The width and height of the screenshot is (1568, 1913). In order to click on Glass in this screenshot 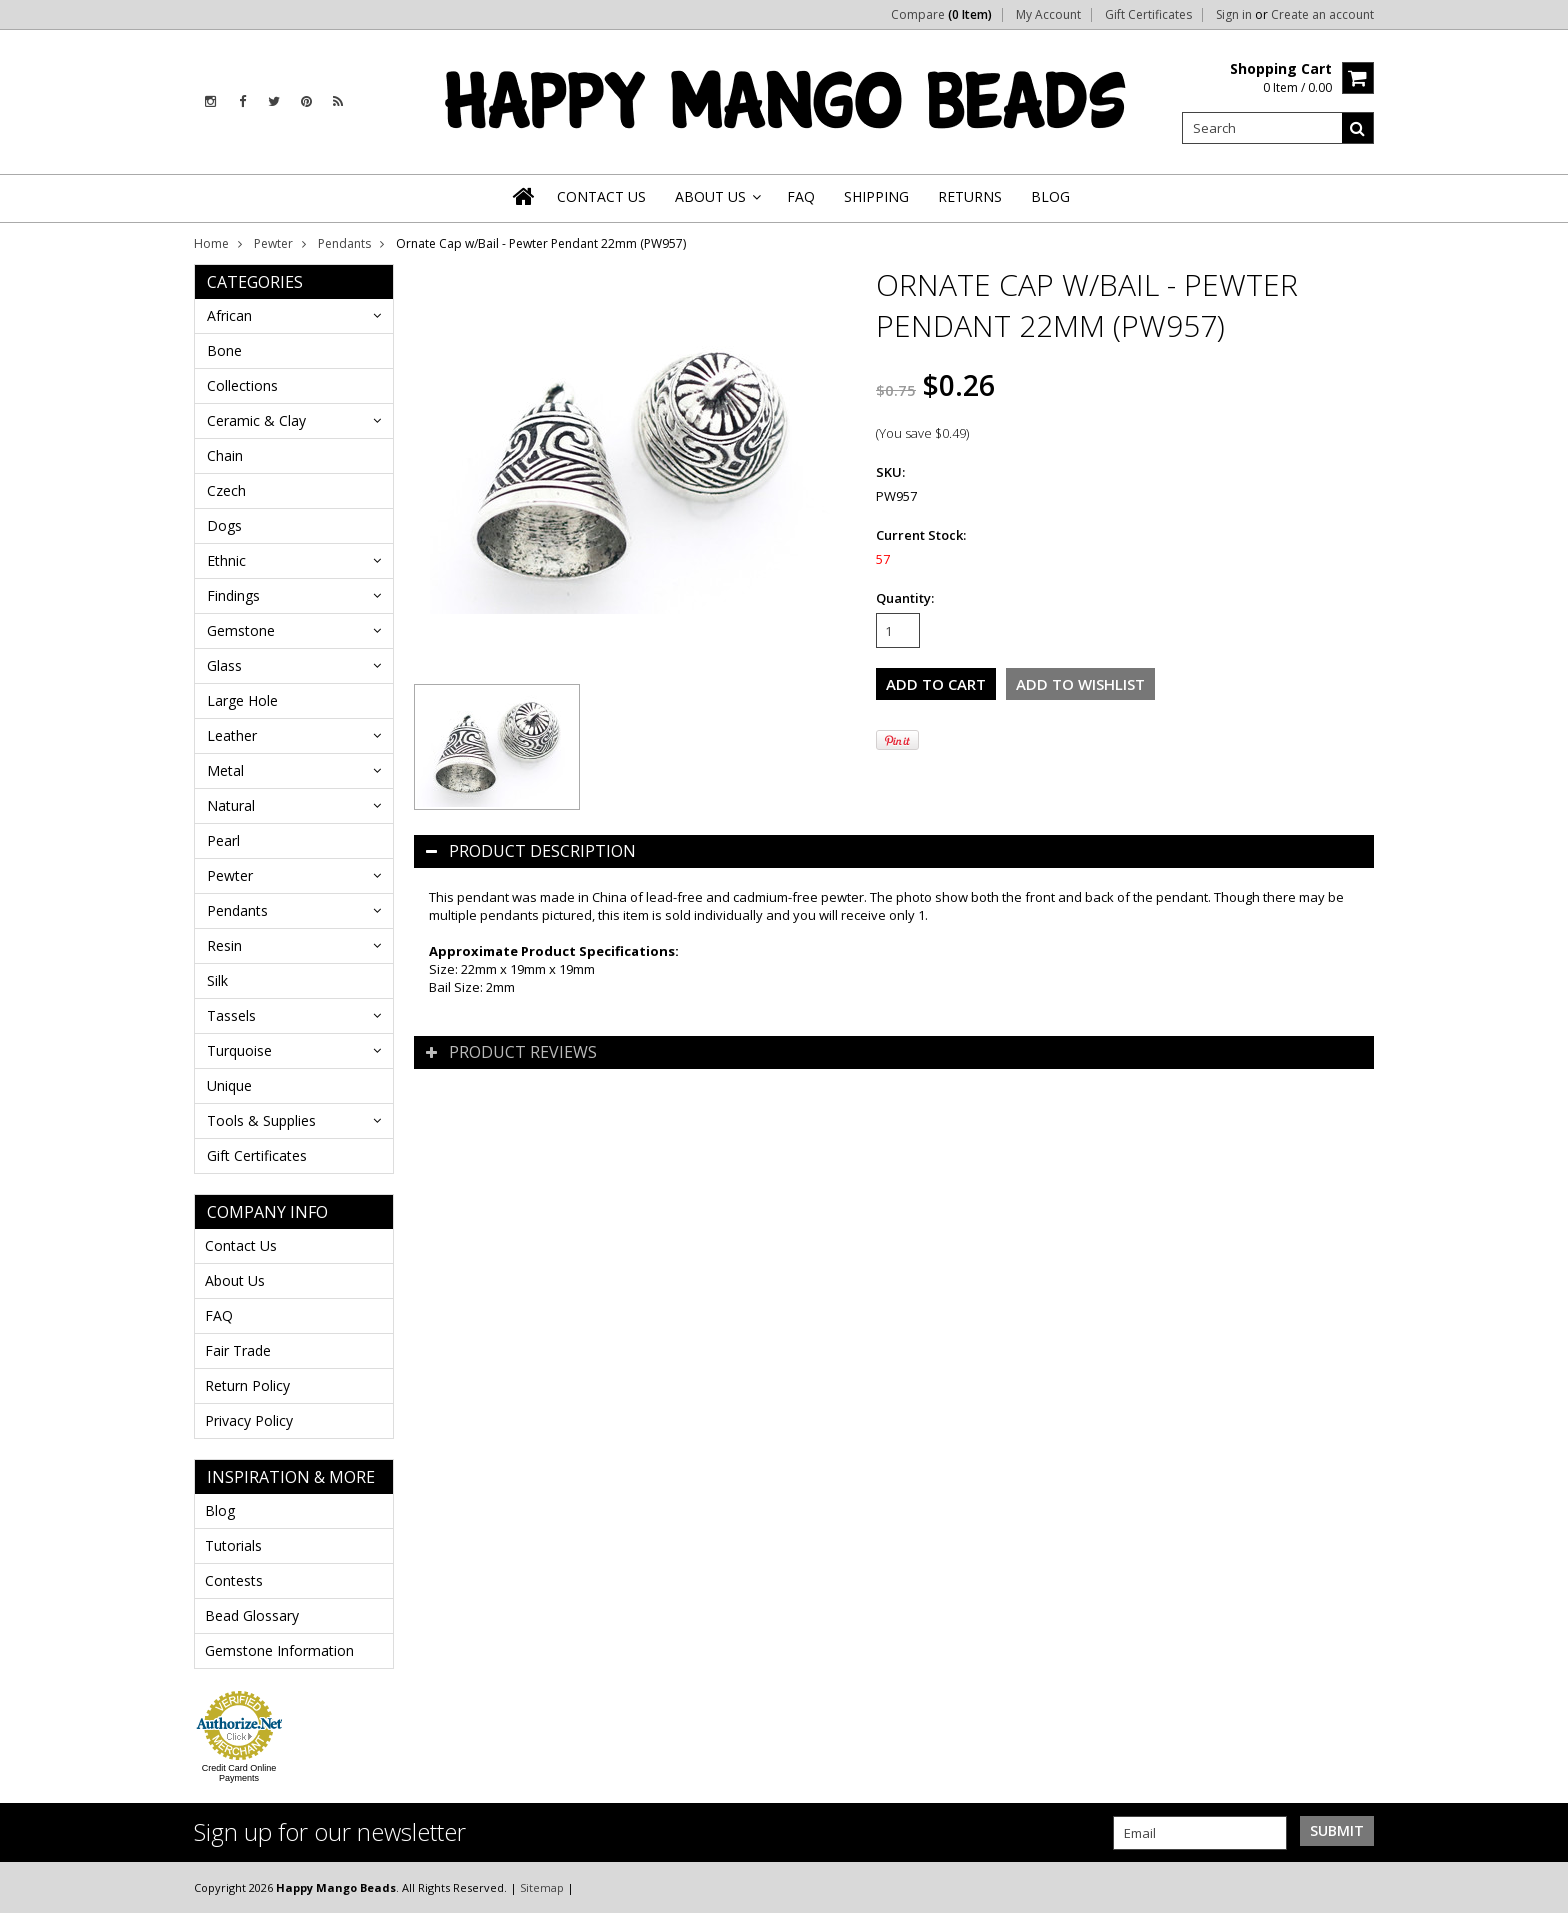, I will do `click(224, 665)`.